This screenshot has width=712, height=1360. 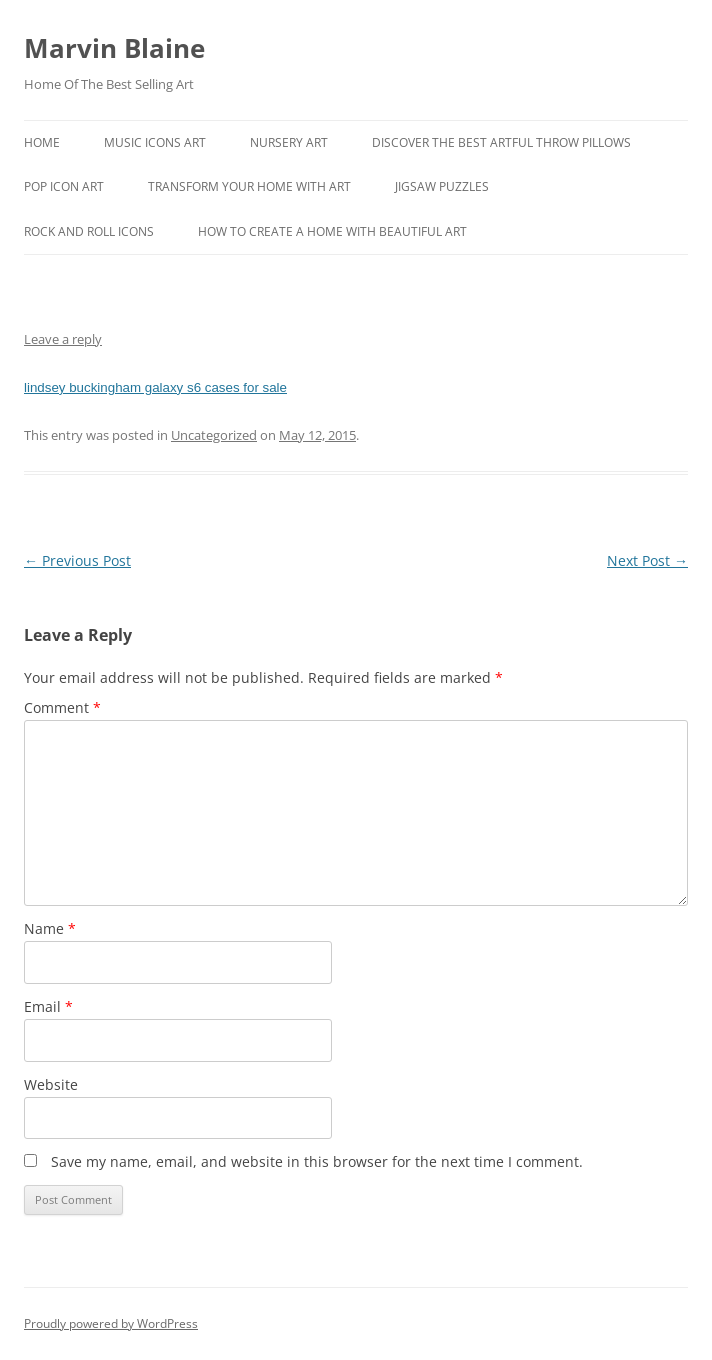 I want to click on Save my name, email, and website in this browser for the next time I comment., so click(x=317, y=1161).